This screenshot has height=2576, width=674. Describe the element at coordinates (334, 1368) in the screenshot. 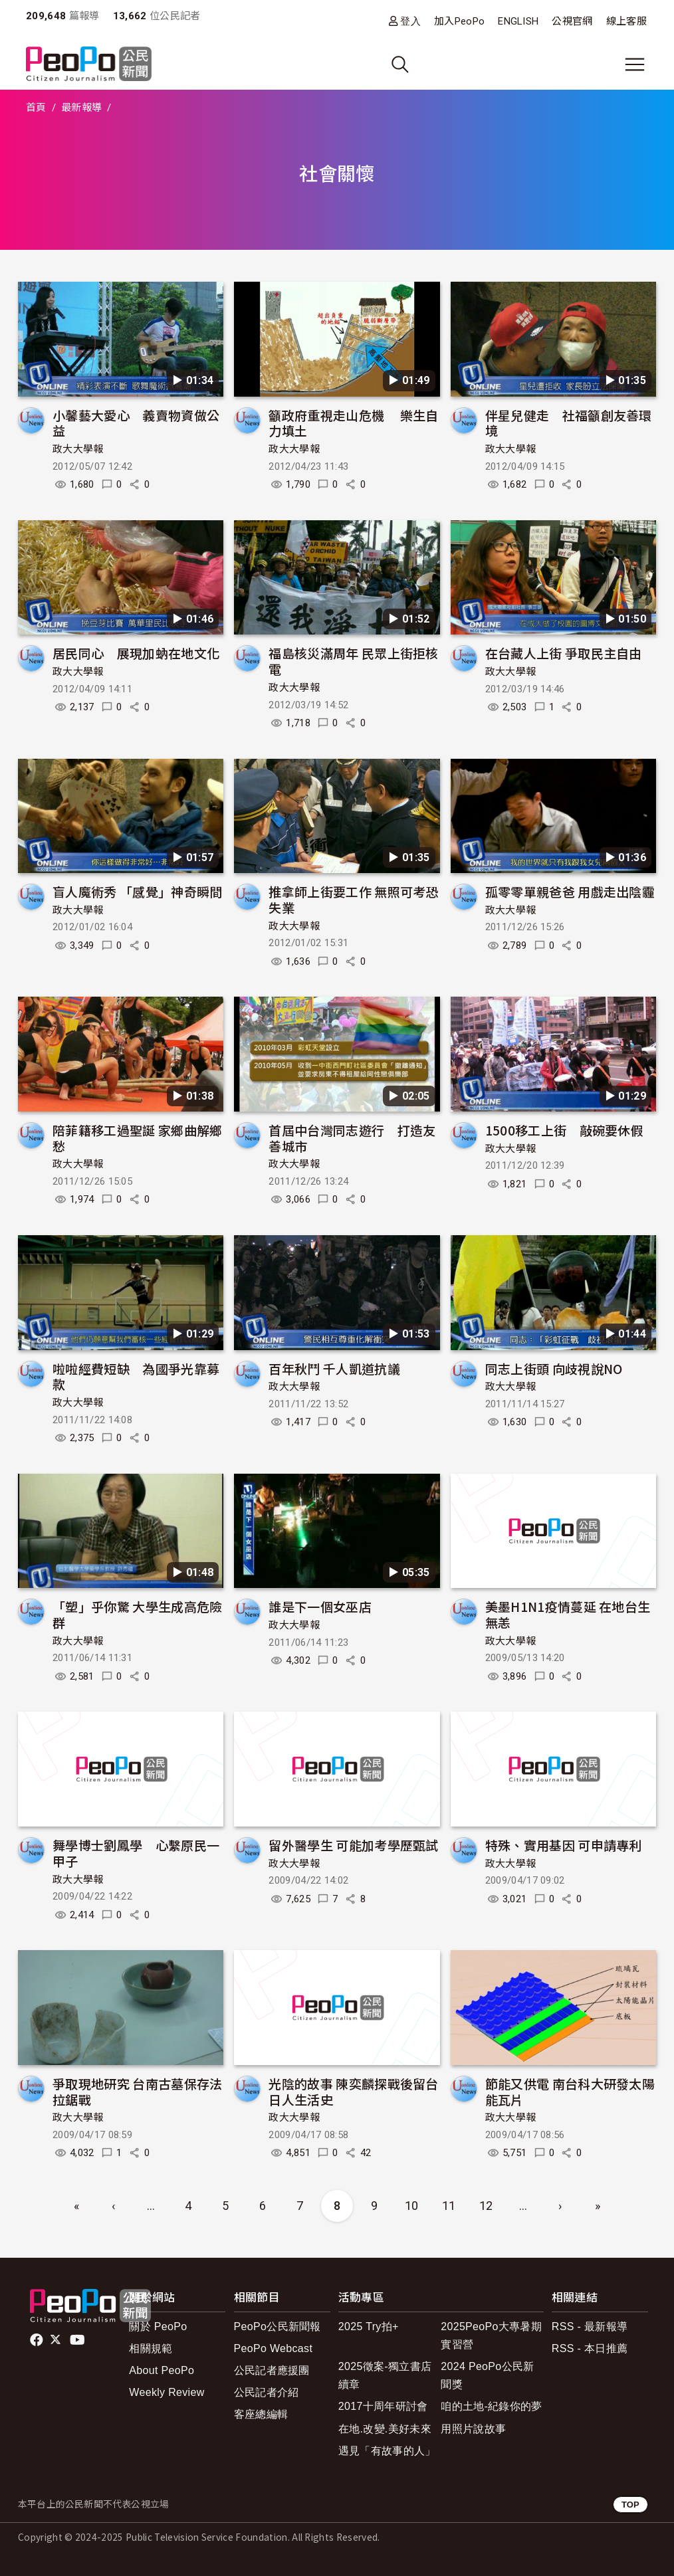

I see `百年秋鬥 千人凱道抗議` at that location.